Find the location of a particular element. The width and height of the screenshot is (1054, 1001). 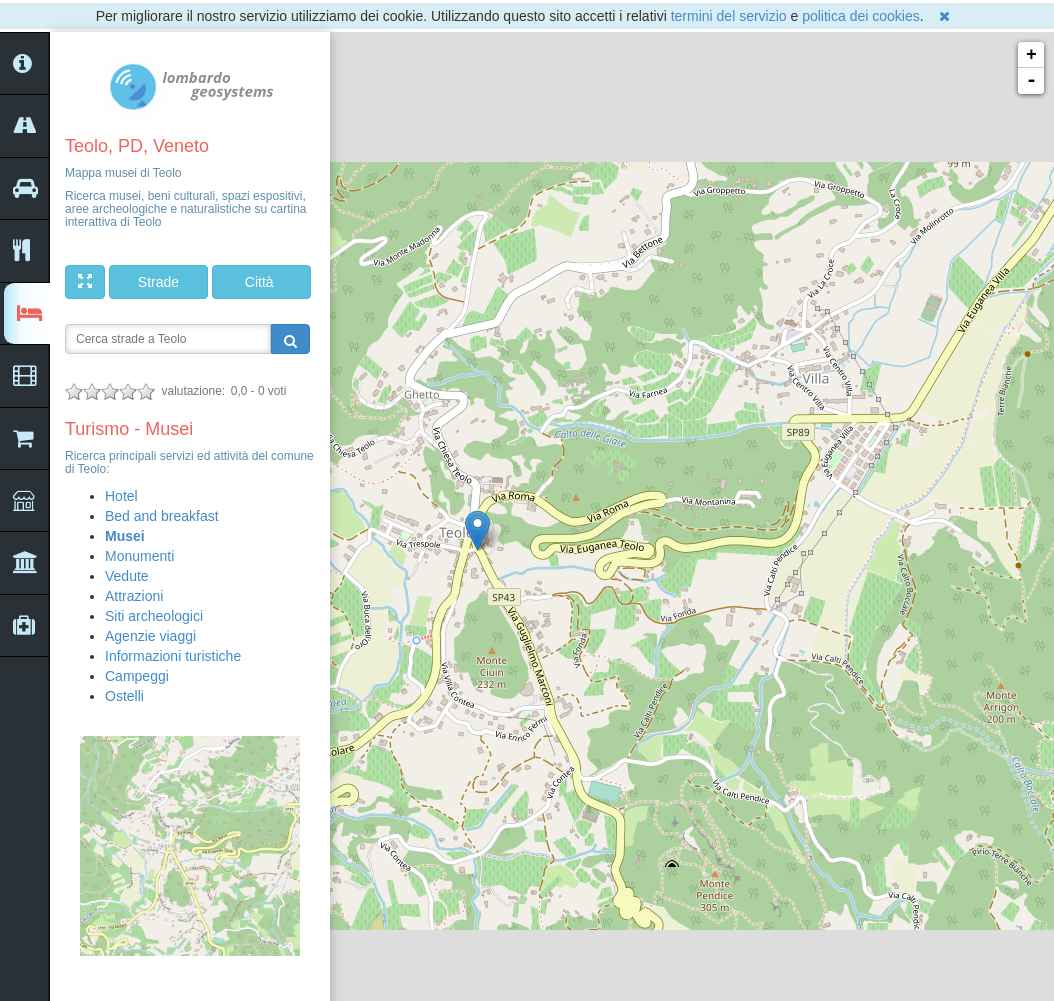

Vedute is located at coordinates (127, 576).